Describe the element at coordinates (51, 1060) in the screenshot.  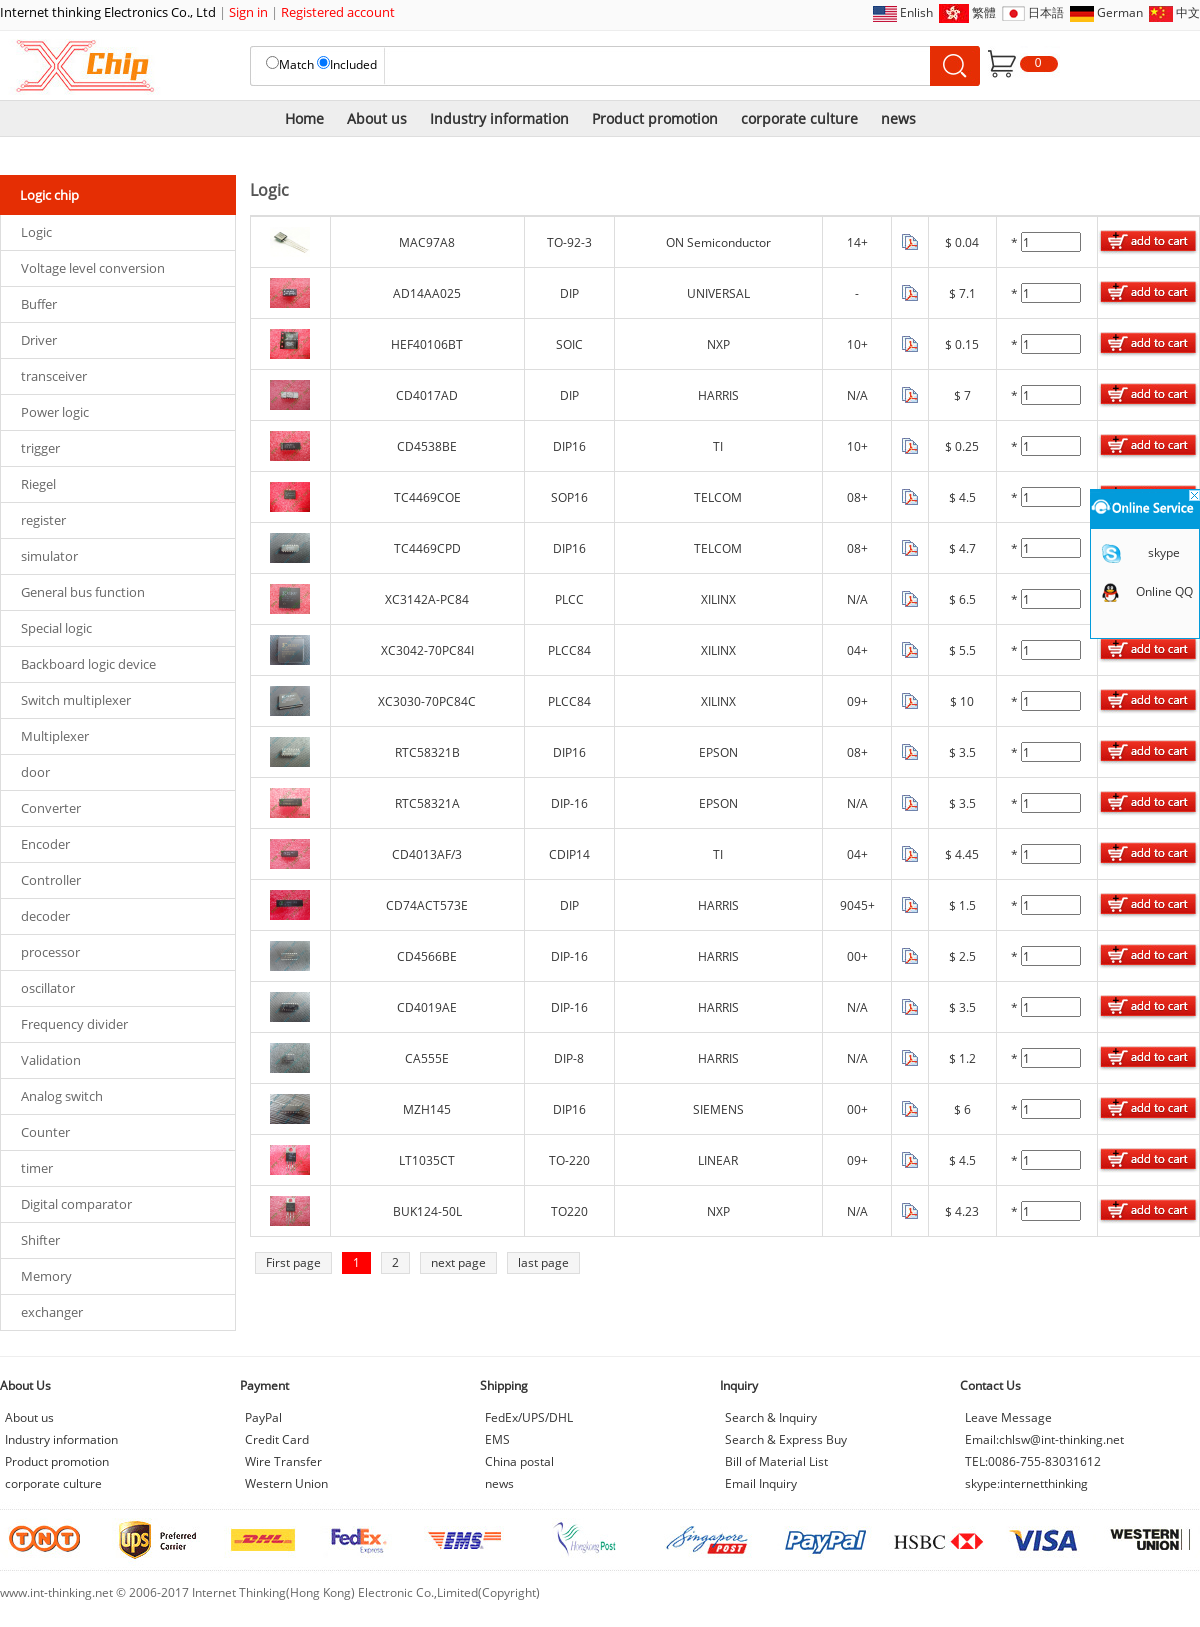
I see `Validation` at that location.